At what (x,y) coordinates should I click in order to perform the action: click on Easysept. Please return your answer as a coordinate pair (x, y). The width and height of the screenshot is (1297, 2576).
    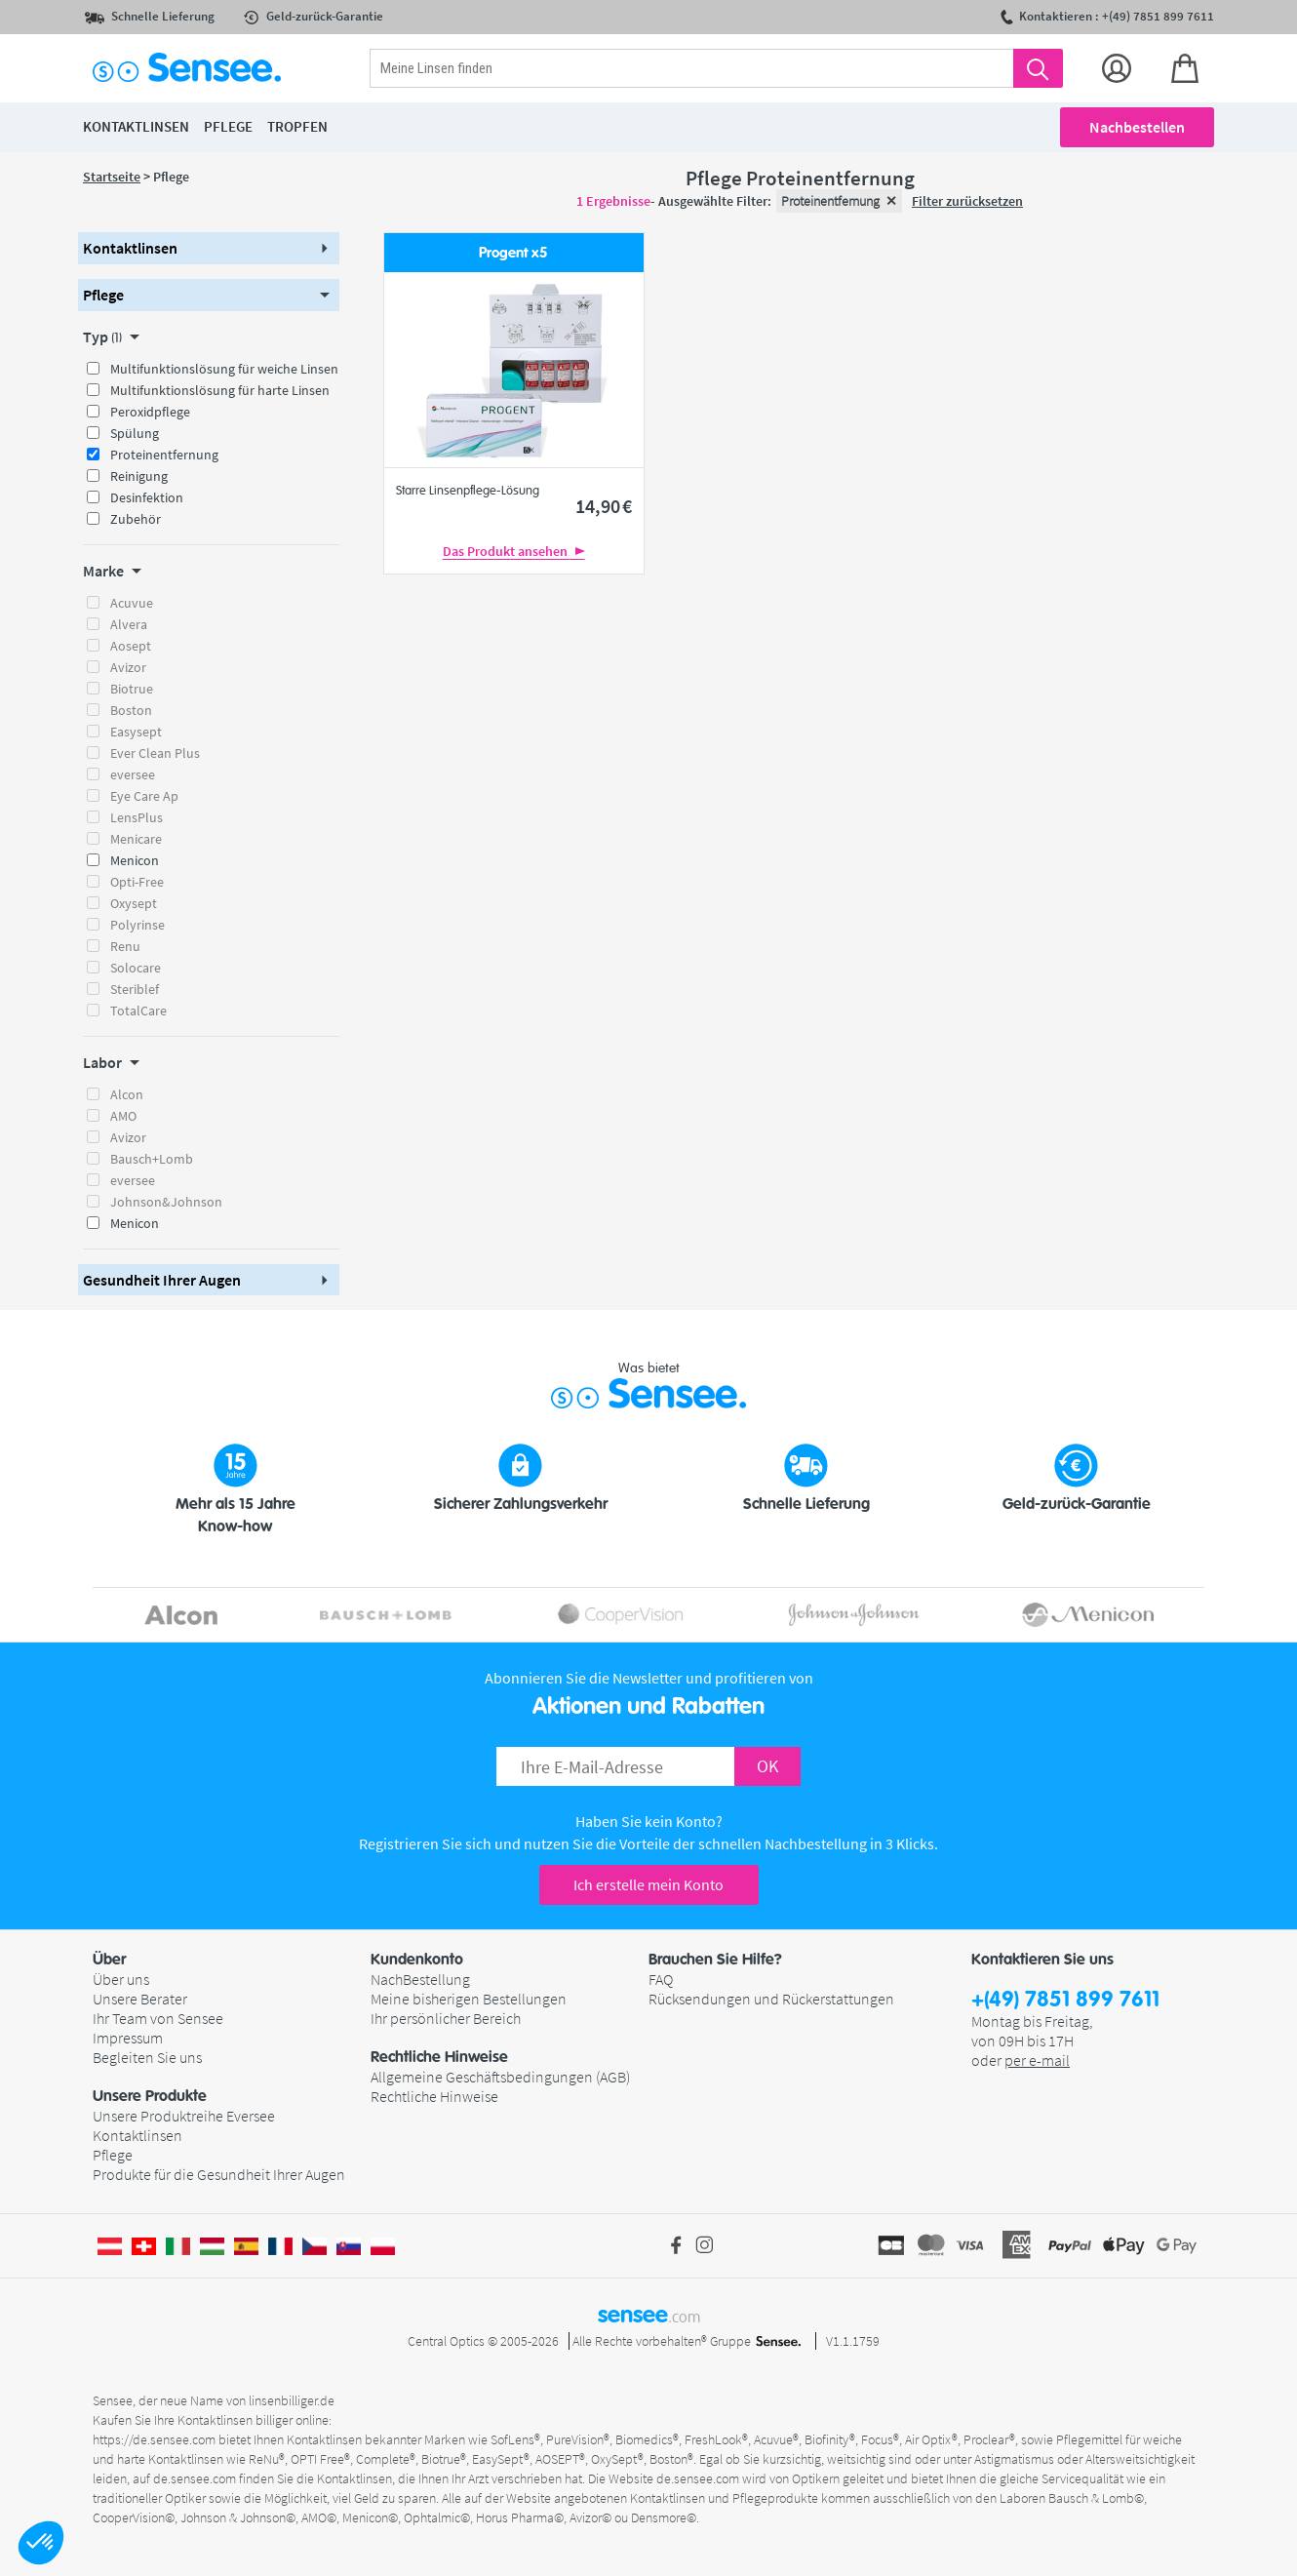
    Looking at the image, I should click on (136, 731).